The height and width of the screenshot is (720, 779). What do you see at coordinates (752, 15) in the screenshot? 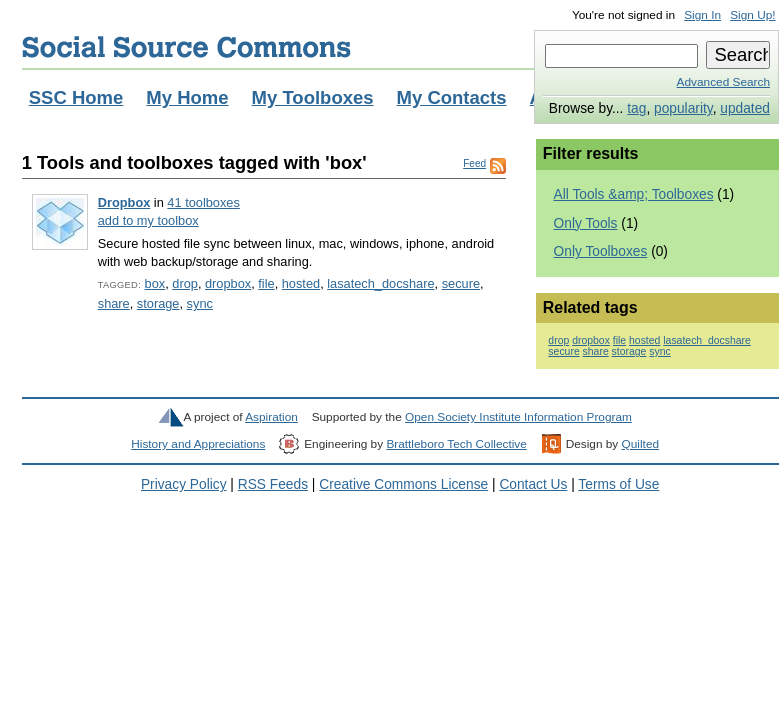
I see `Sign Up!` at bounding box center [752, 15].